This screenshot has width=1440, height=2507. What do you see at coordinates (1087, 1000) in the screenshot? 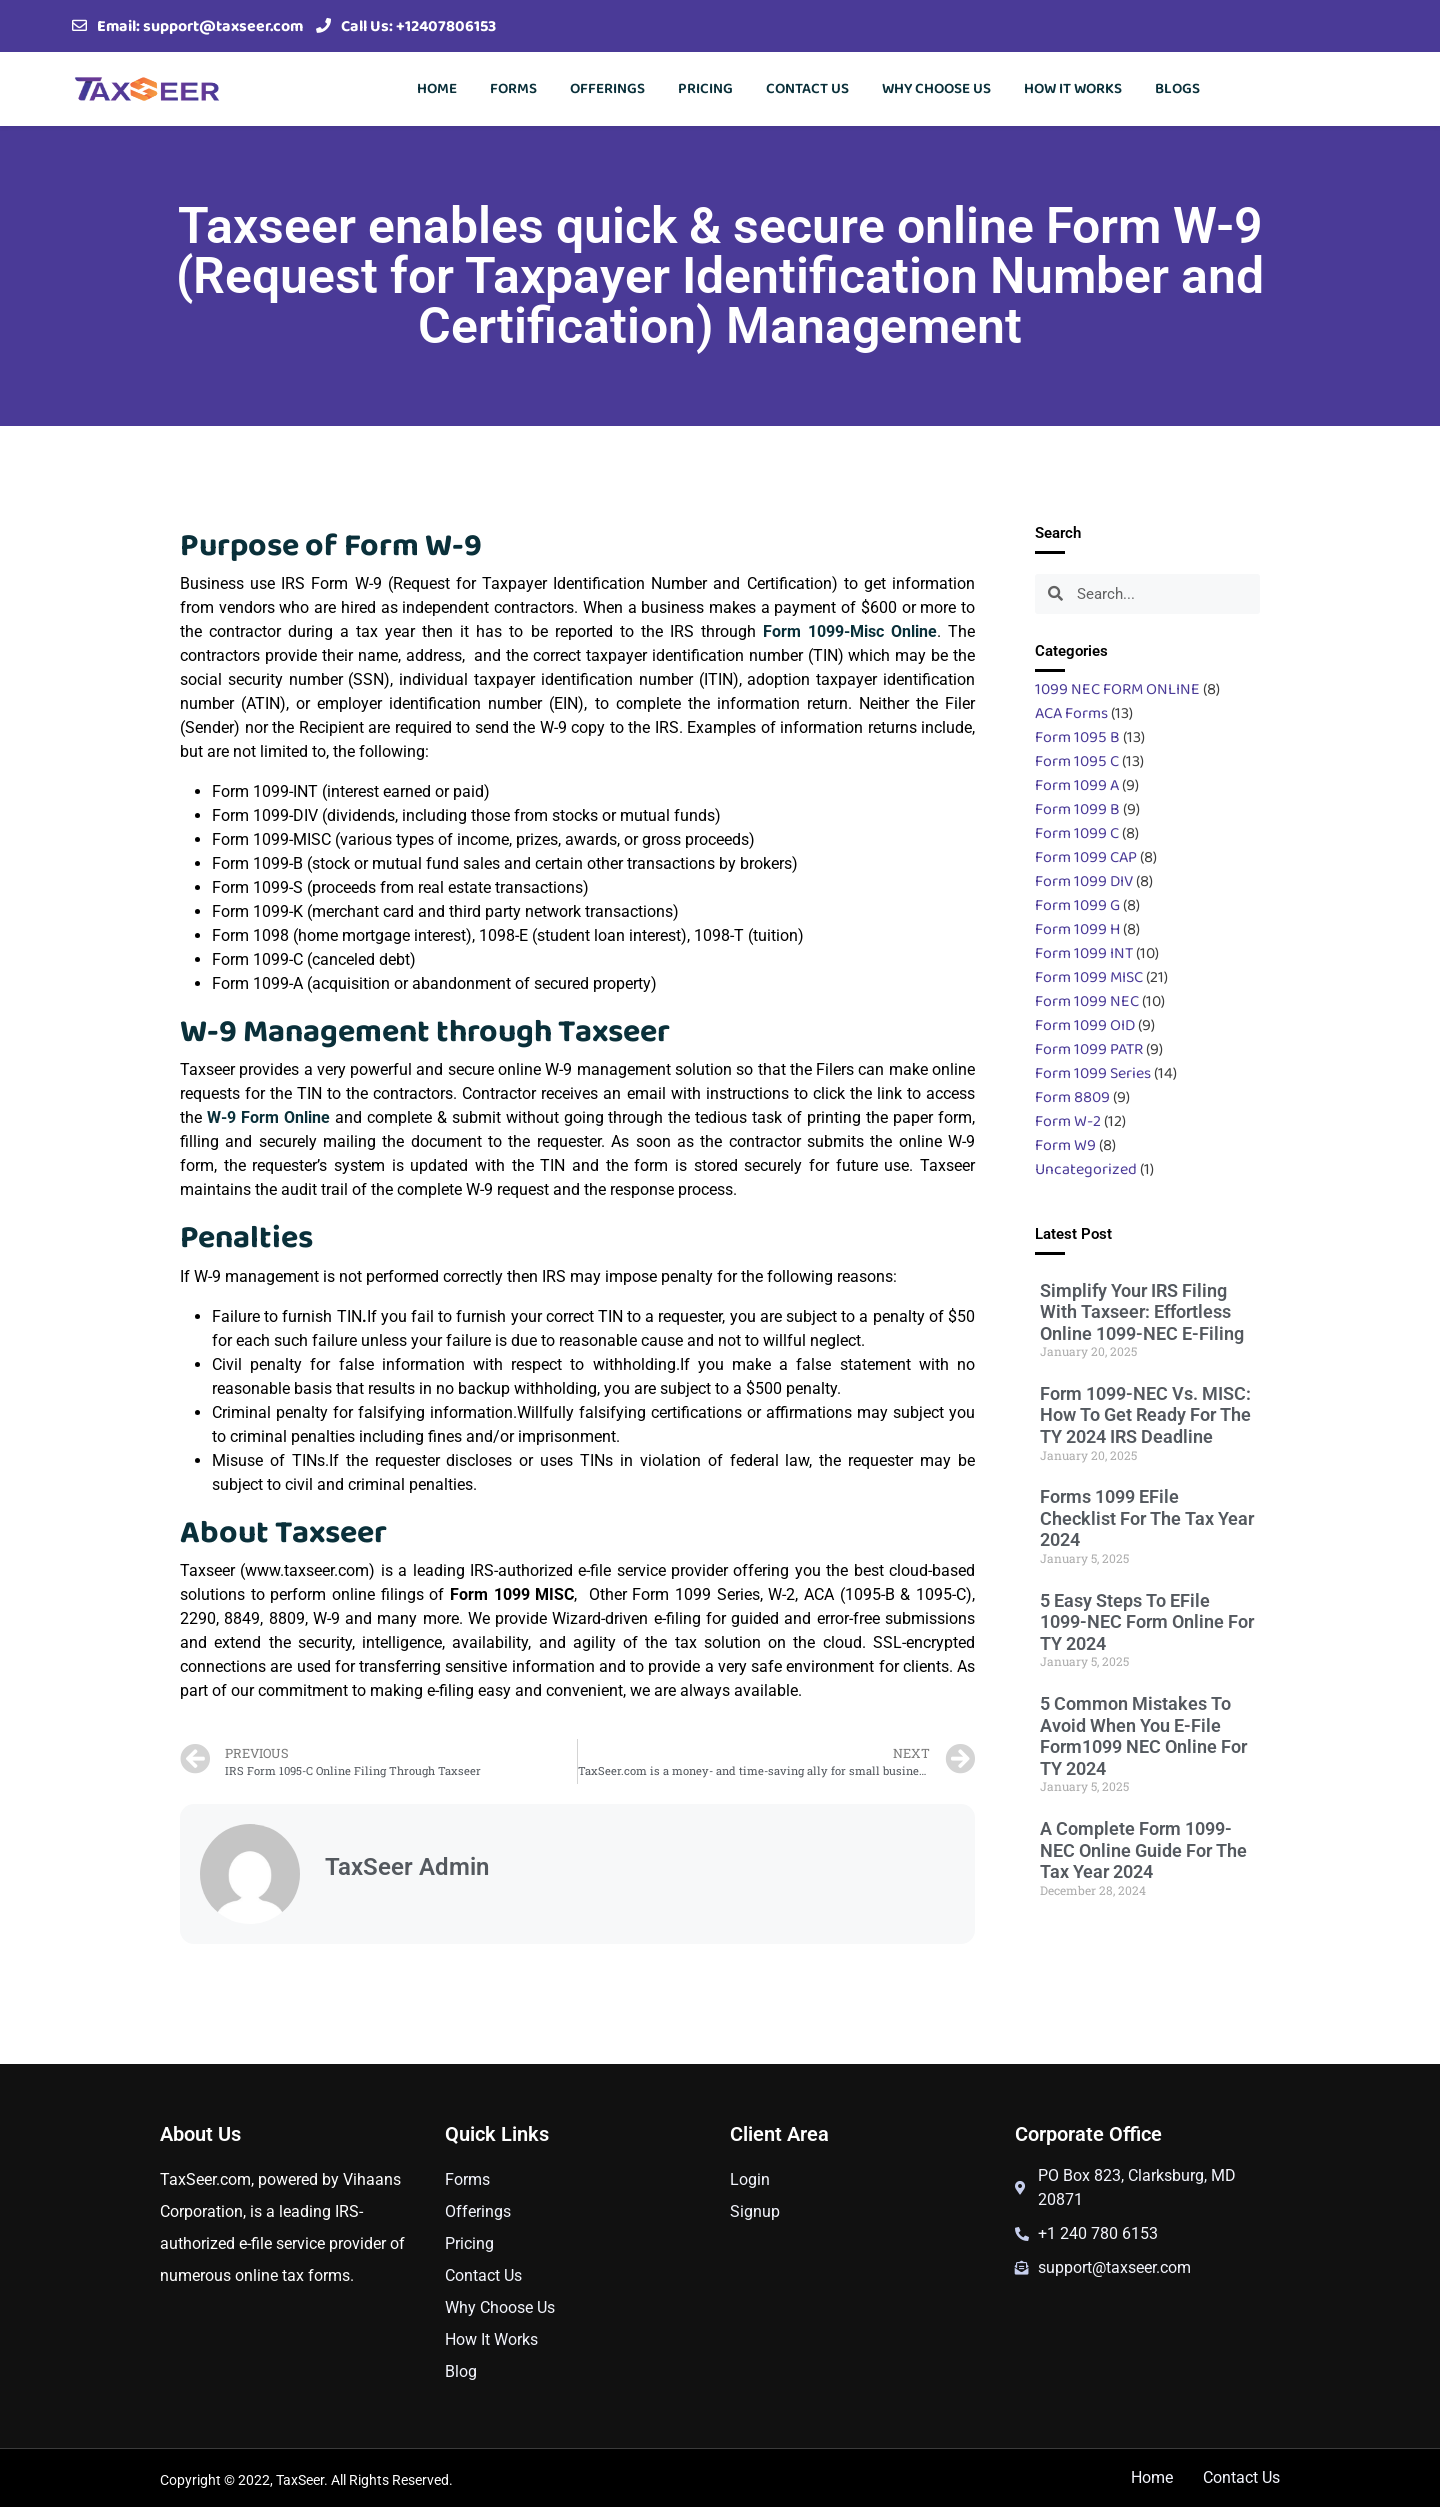
I see `Form 1099 NEC` at bounding box center [1087, 1000].